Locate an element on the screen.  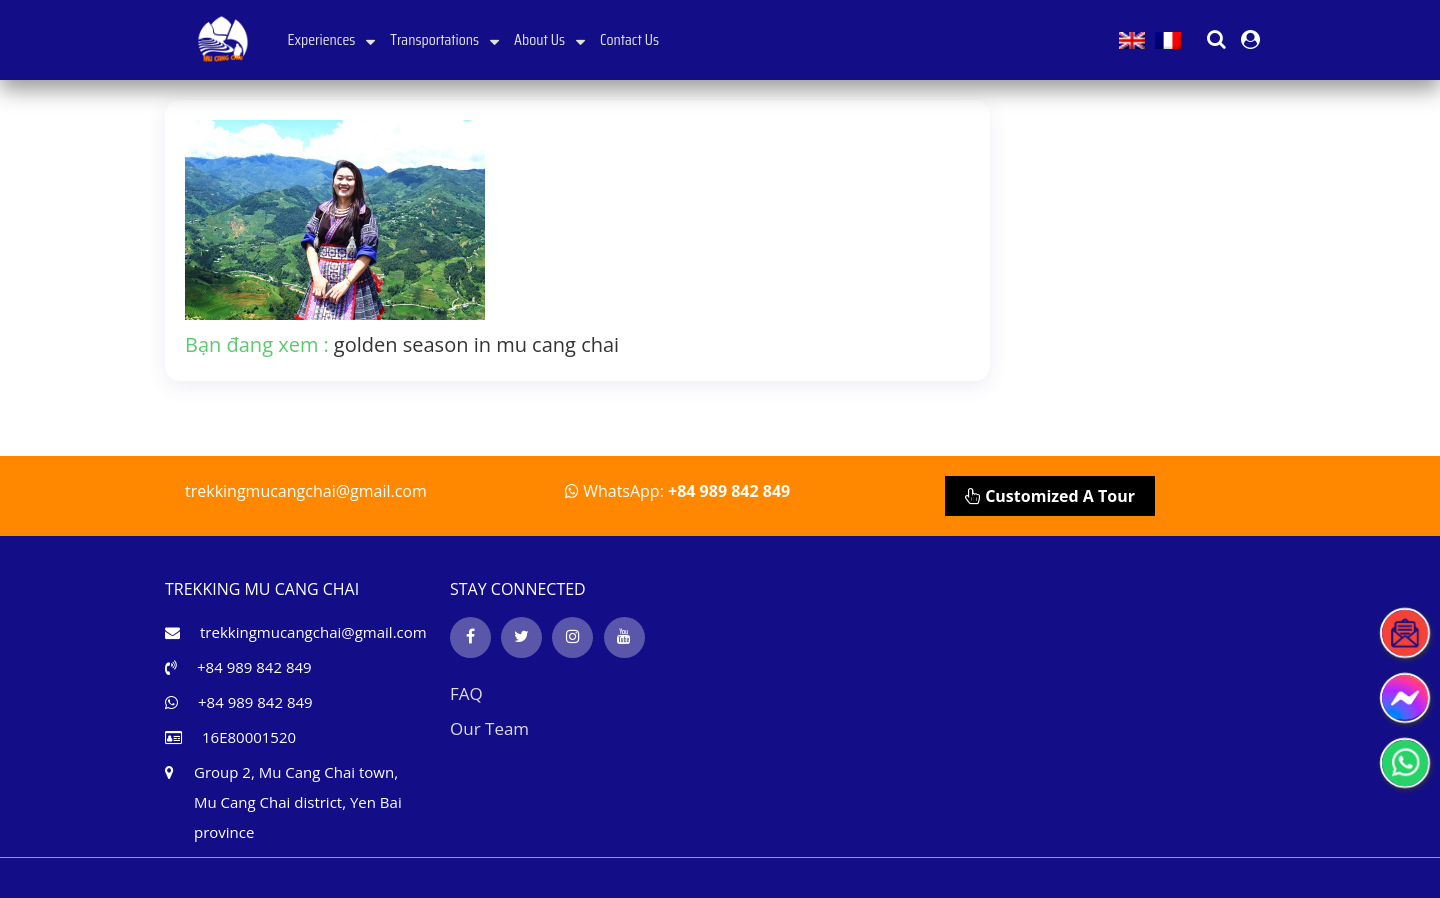
About Us is located at coordinates (549, 39).